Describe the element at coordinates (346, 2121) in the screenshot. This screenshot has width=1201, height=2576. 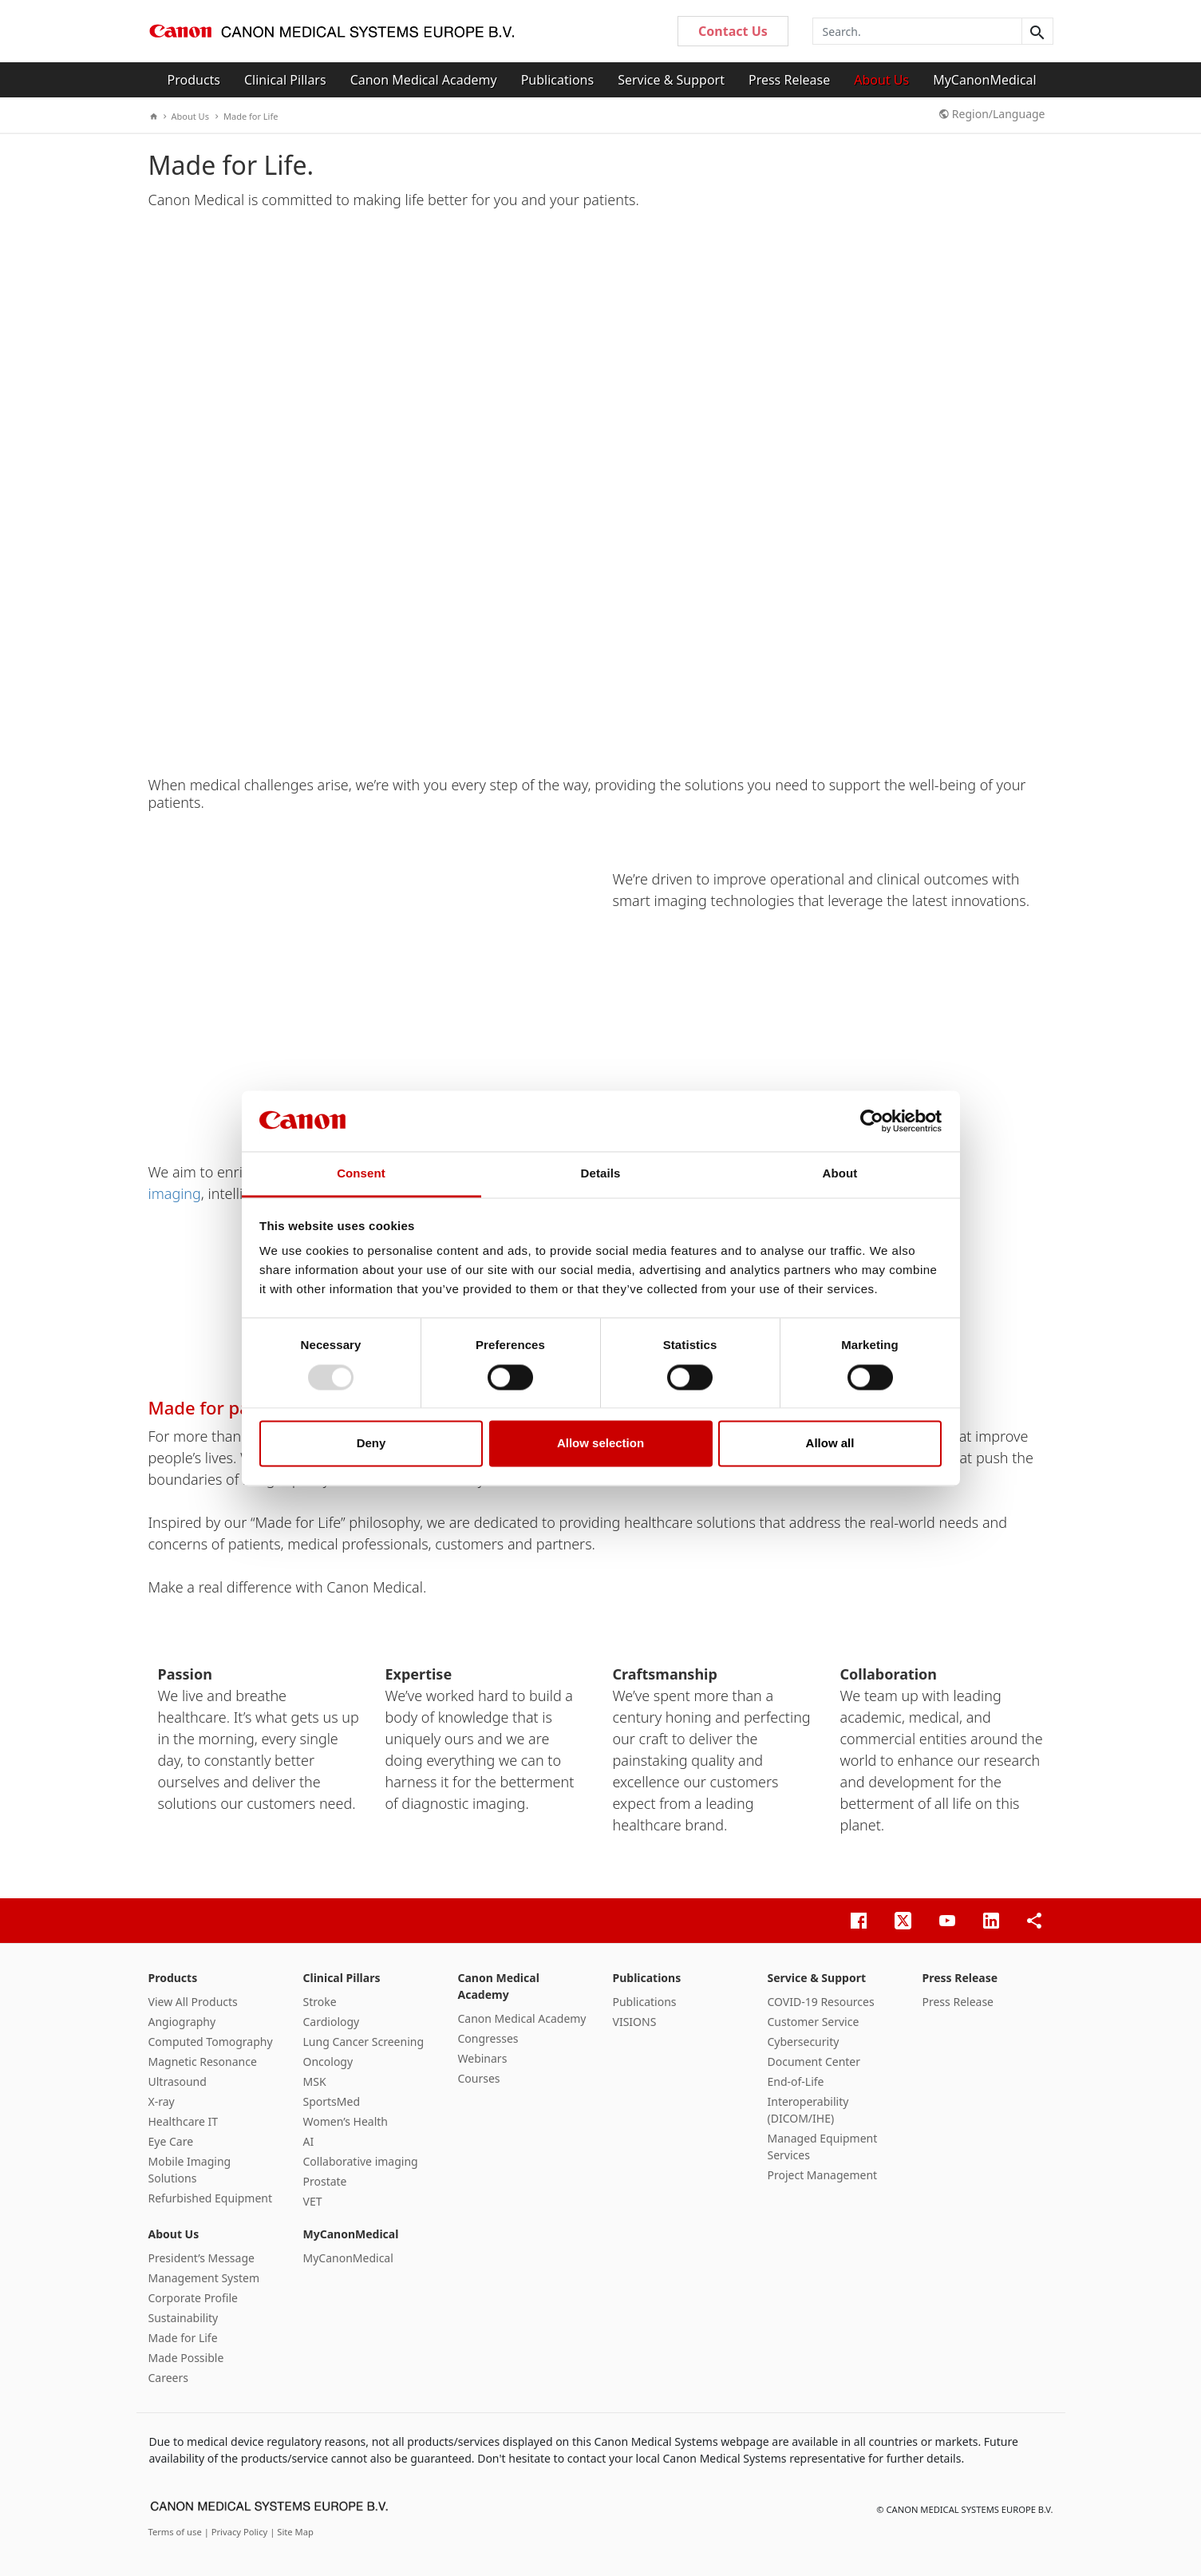
I see `Women’s Health` at that location.